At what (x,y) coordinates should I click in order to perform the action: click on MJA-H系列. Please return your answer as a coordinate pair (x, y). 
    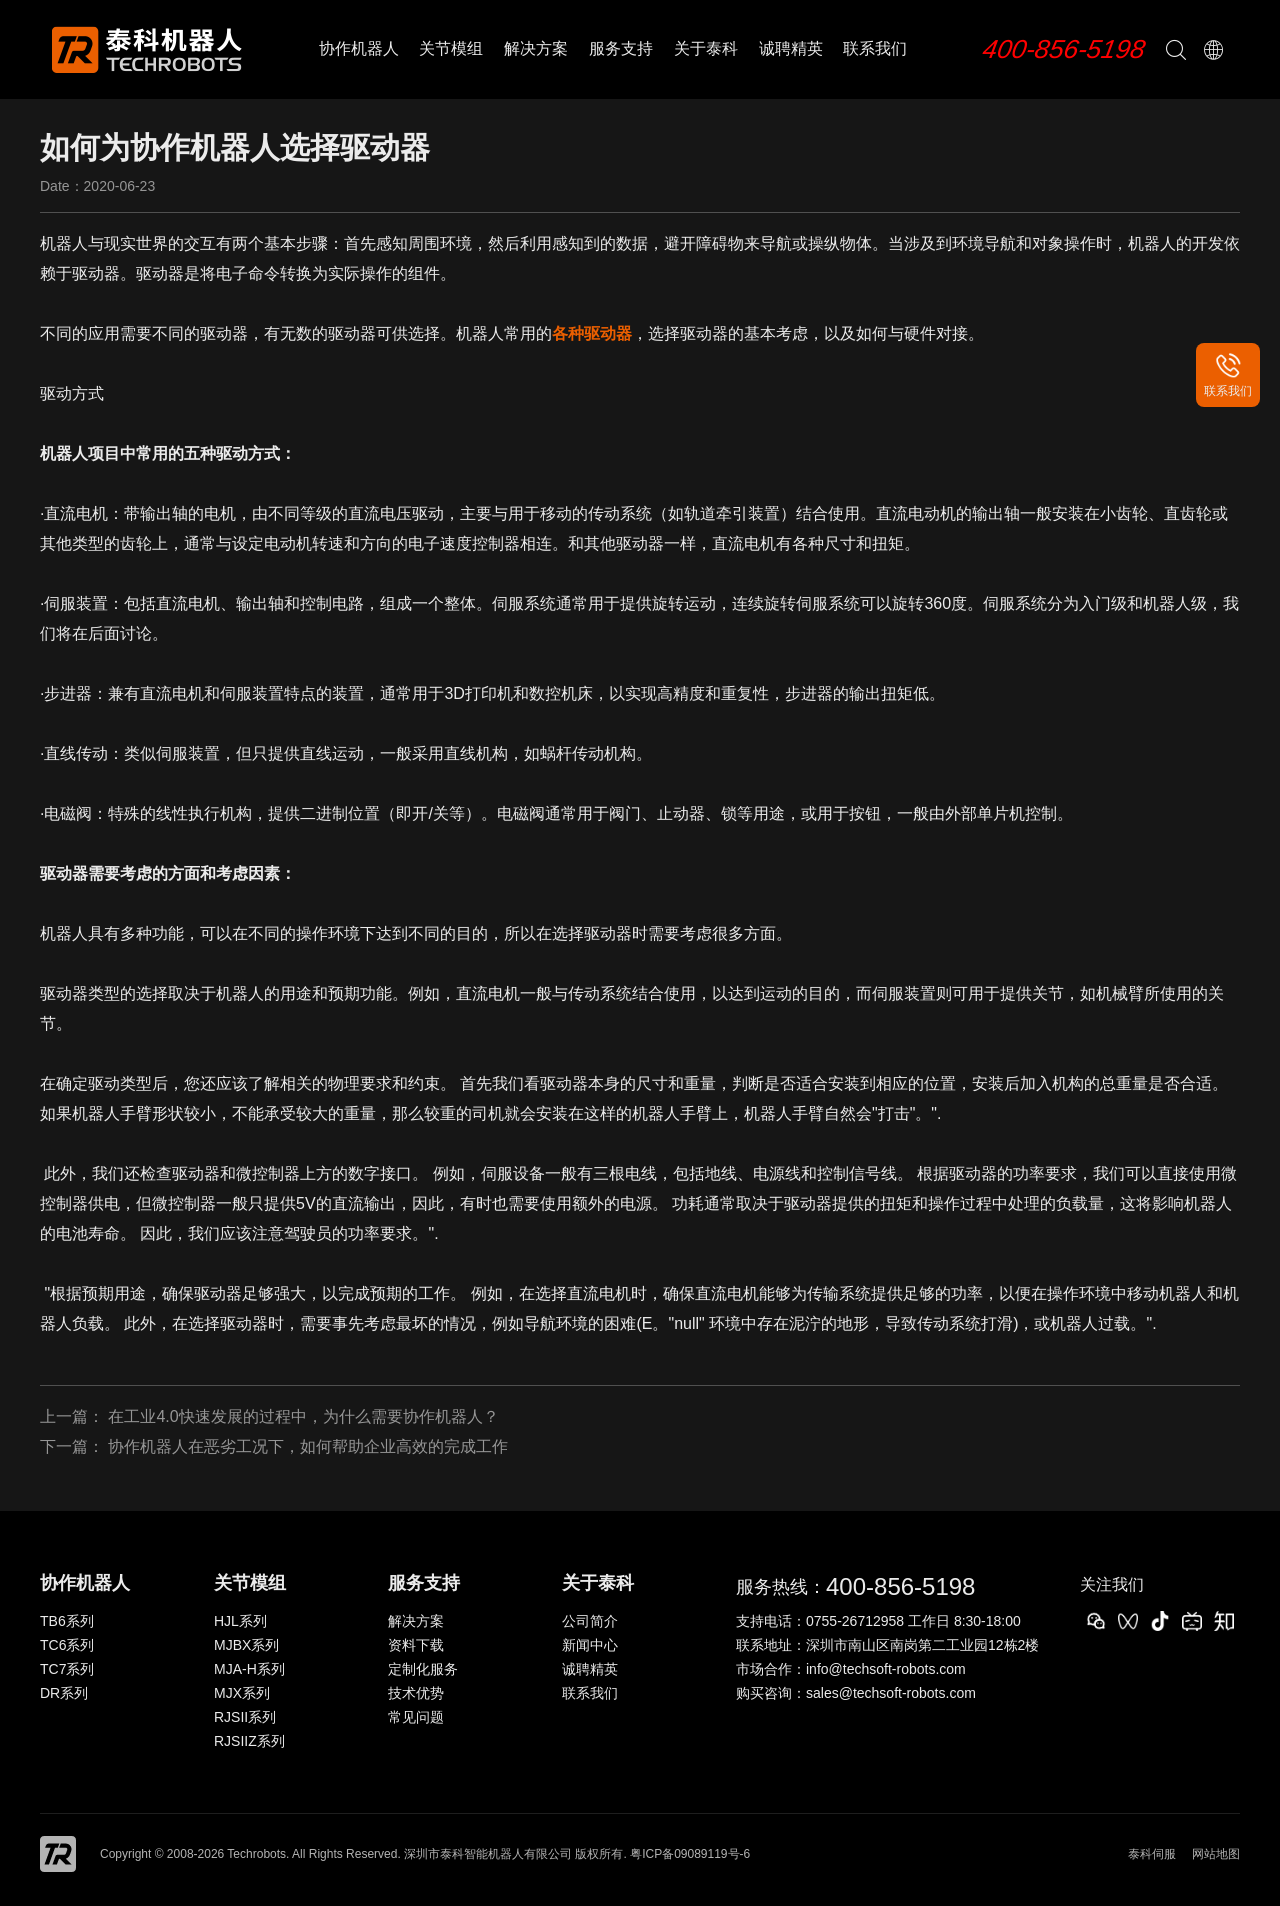
    Looking at the image, I should click on (249, 1669).